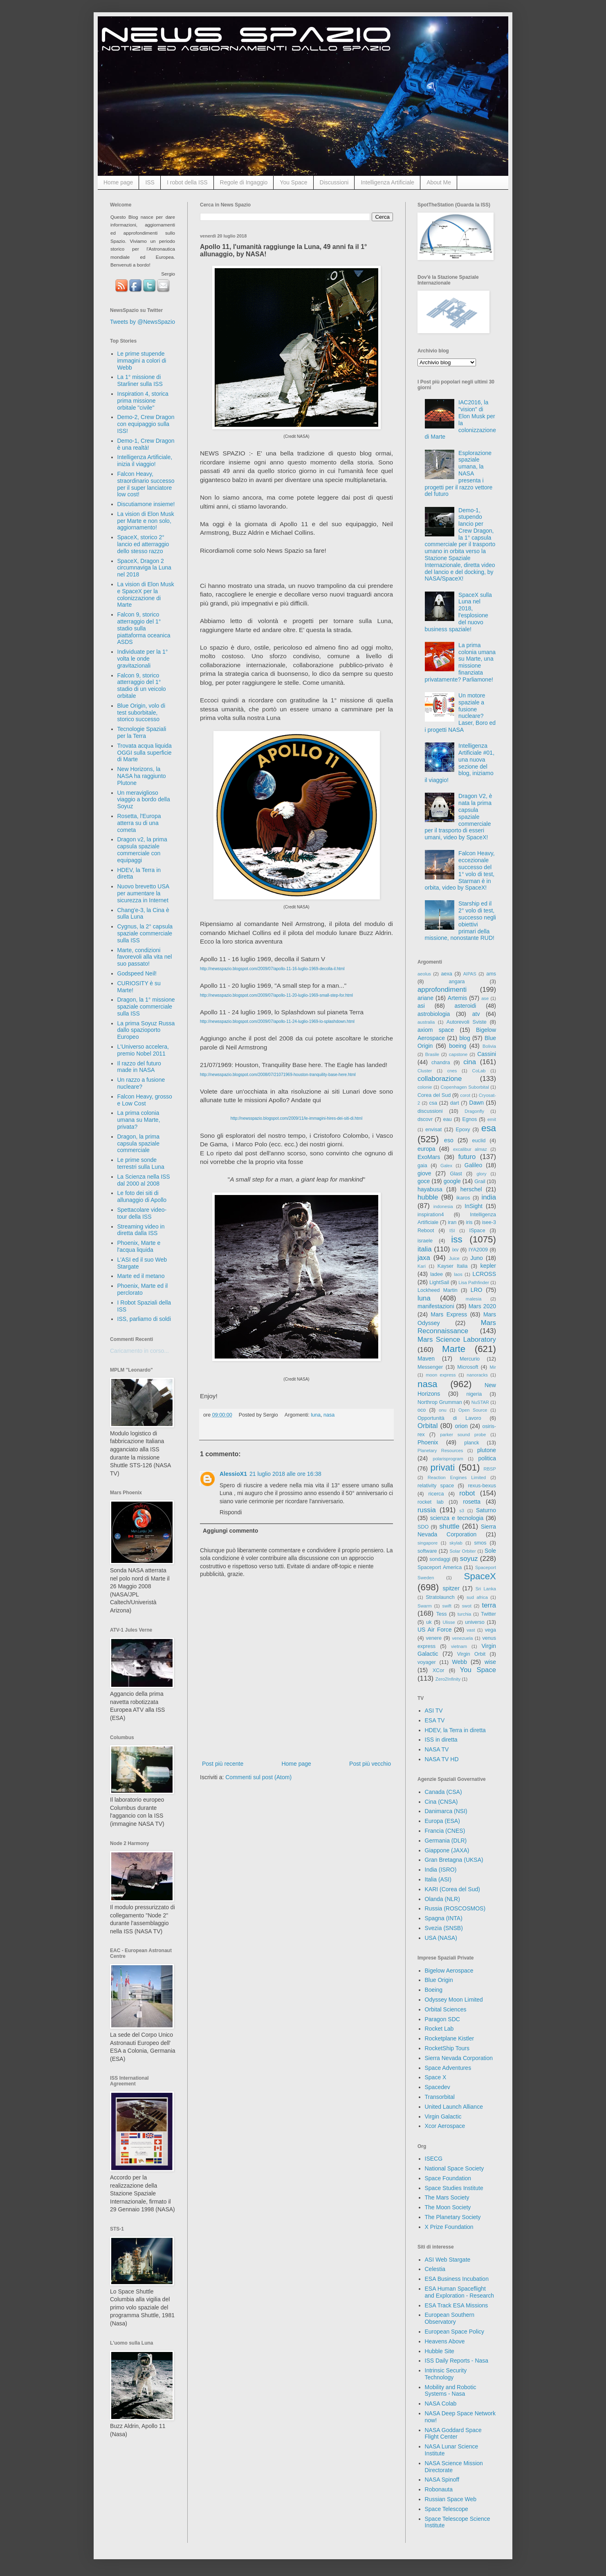  I want to click on LightSail, so click(439, 1282).